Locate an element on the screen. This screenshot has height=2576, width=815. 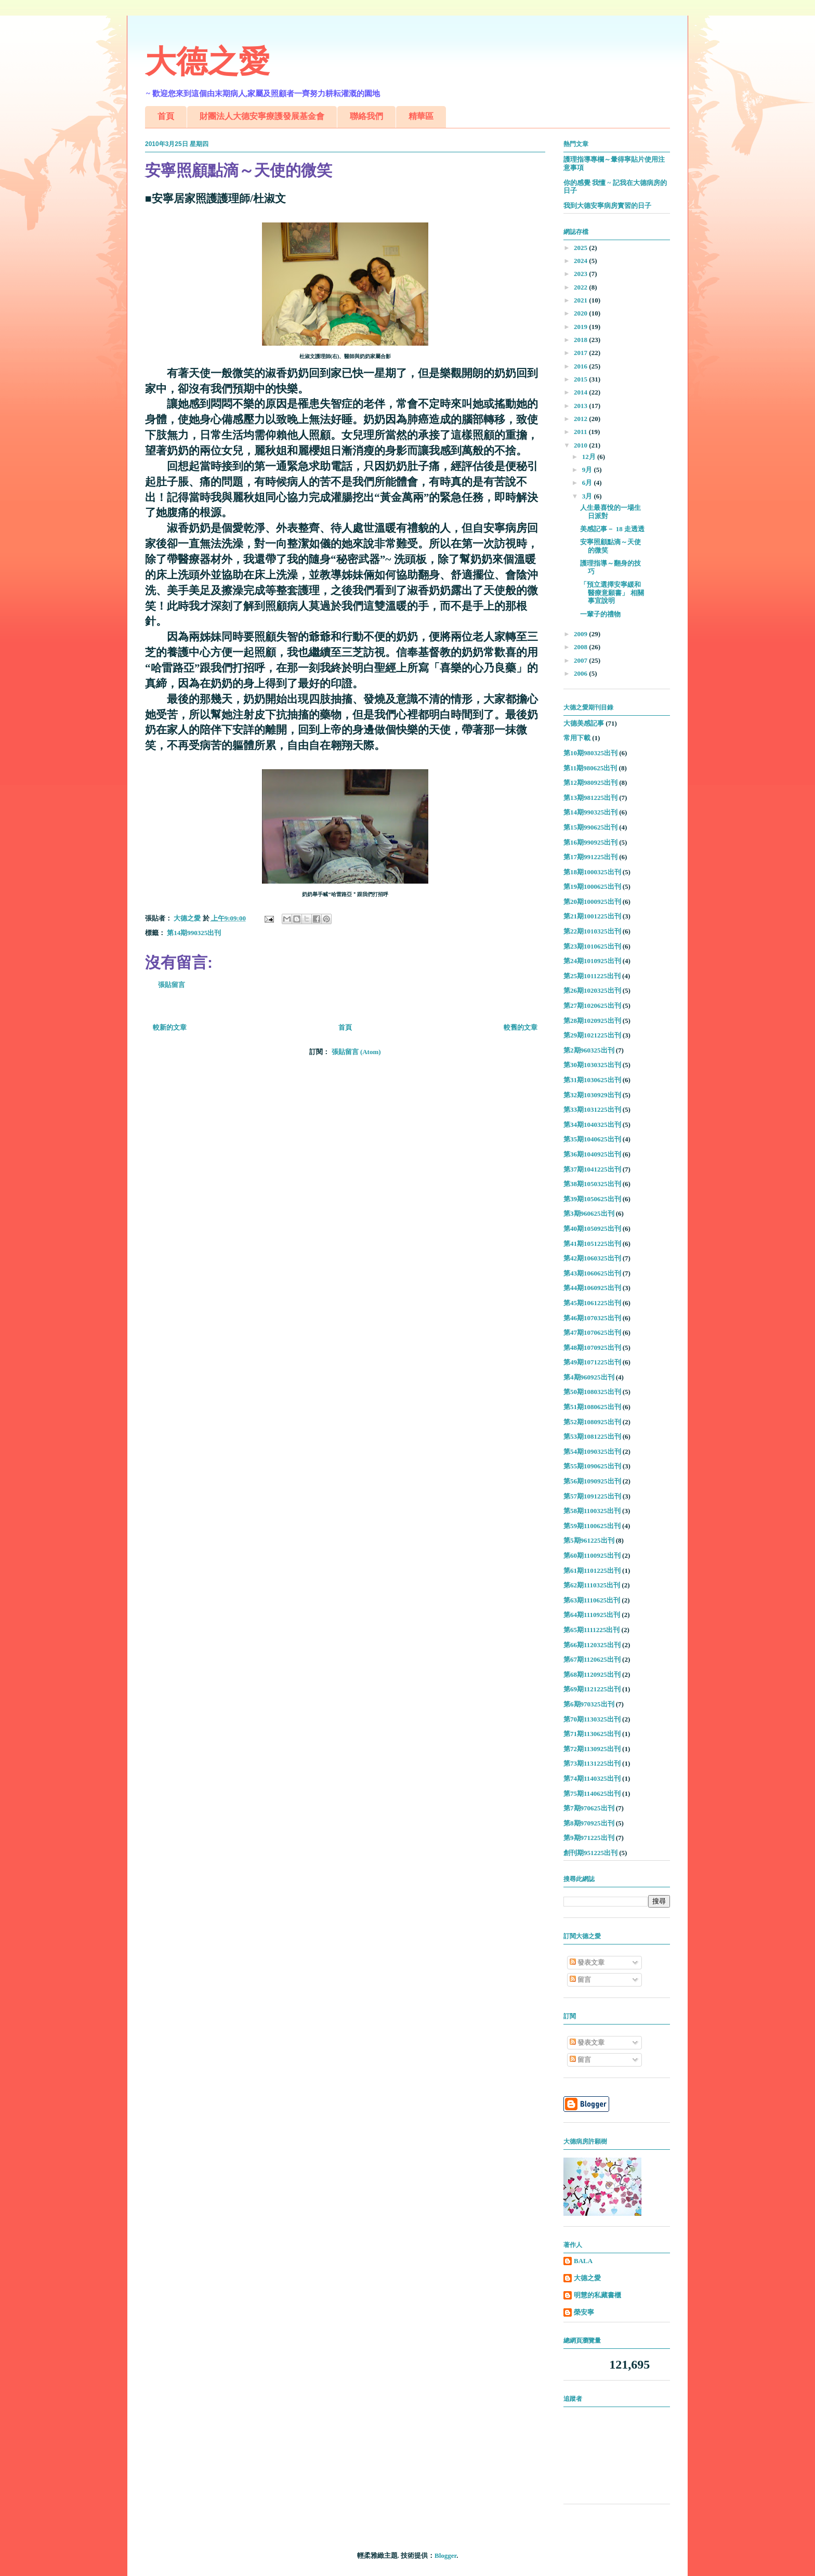
第28期1020925出刊 is located at coordinates (592, 1020).